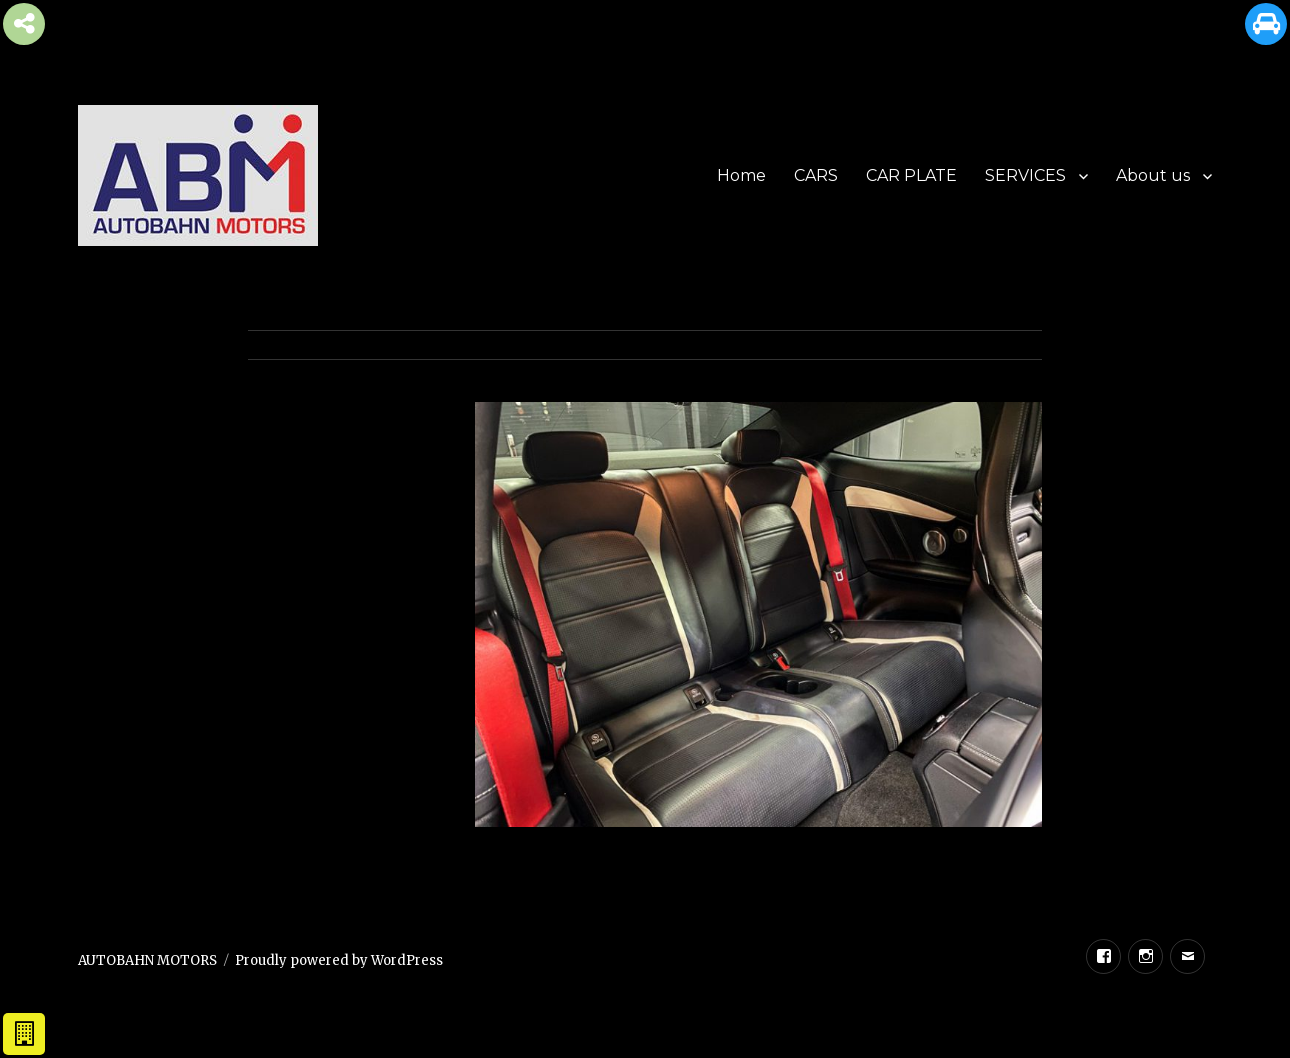  I want to click on CAR PLATE, so click(911, 175).